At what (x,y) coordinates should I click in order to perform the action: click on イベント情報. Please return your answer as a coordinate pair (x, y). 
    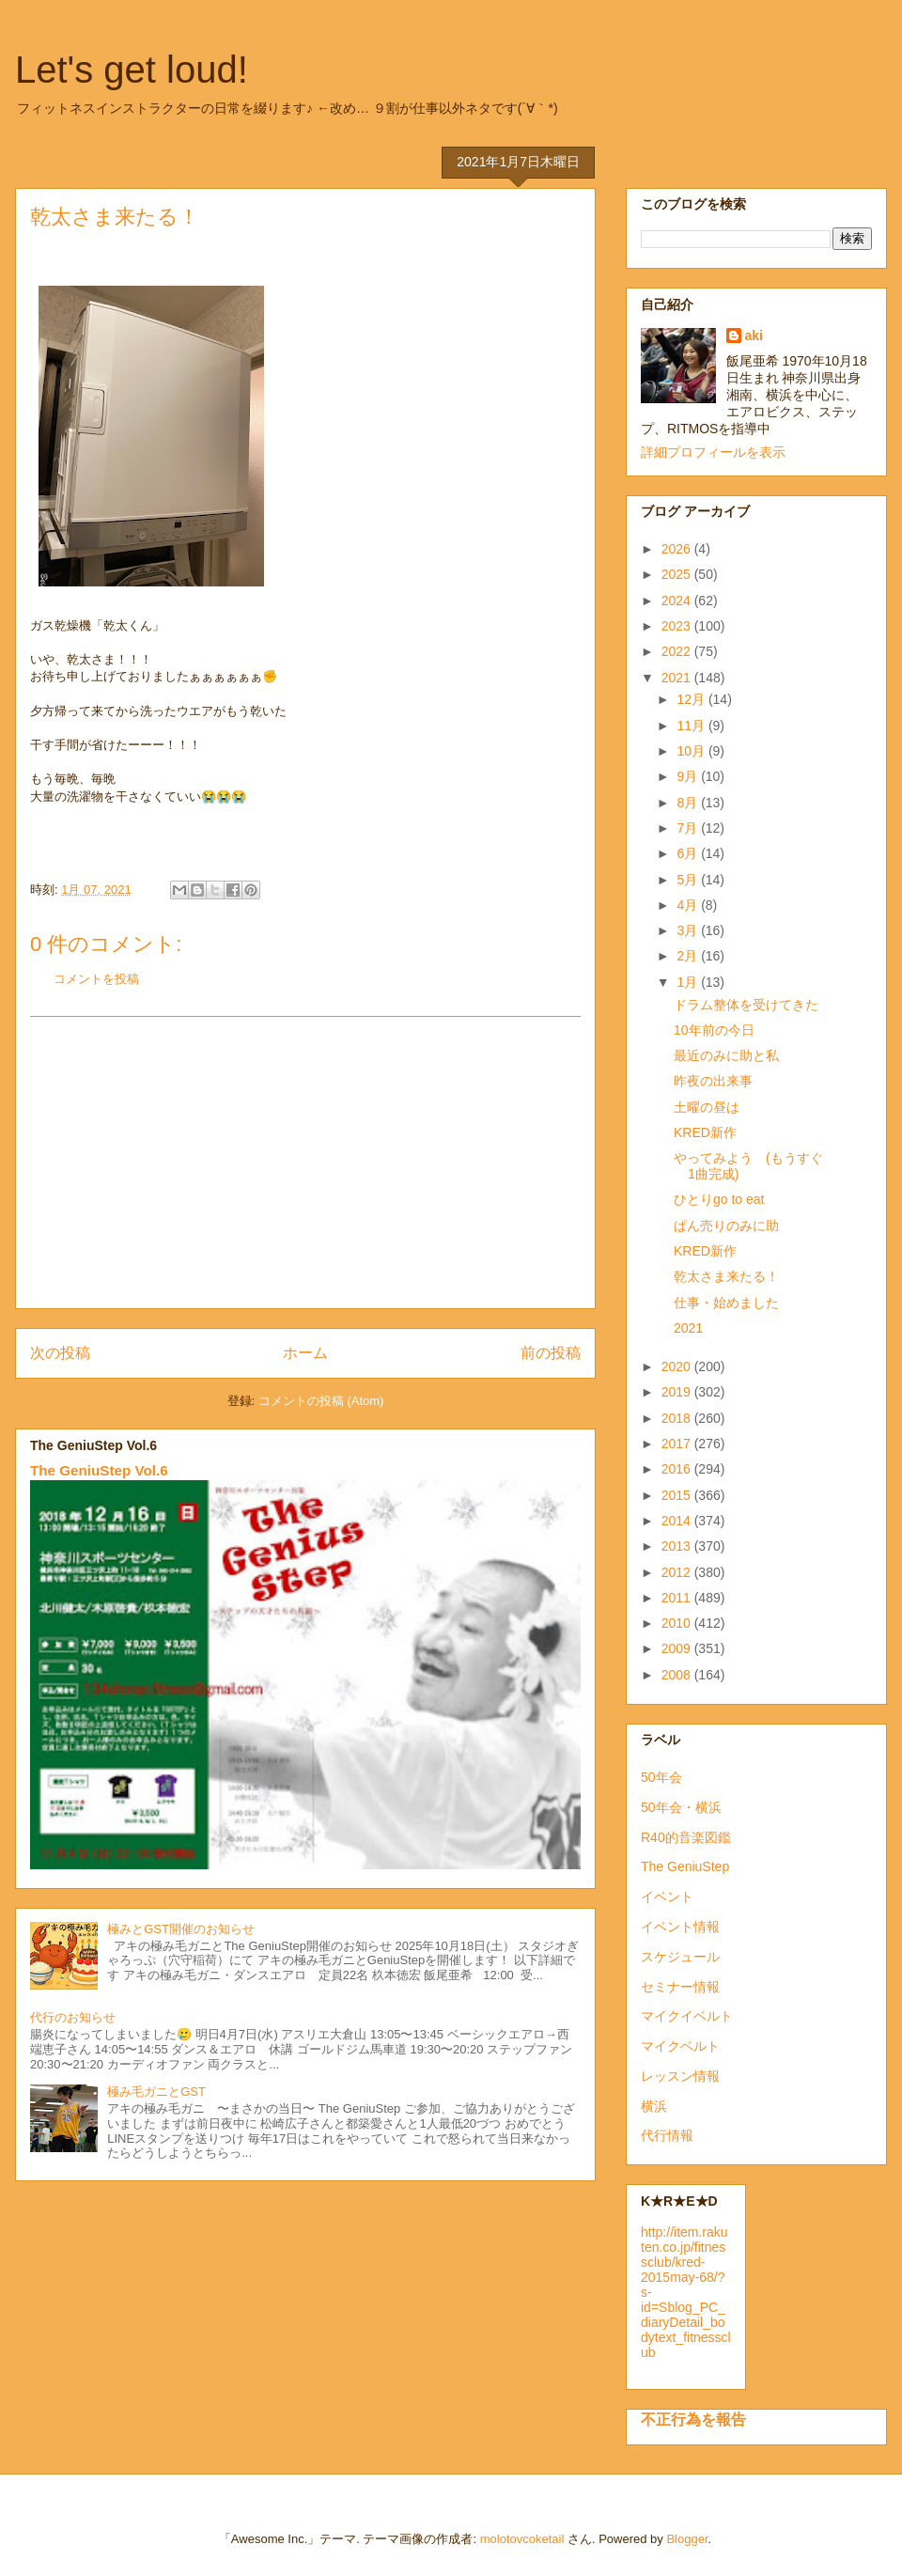
    Looking at the image, I should click on (680, 1926).